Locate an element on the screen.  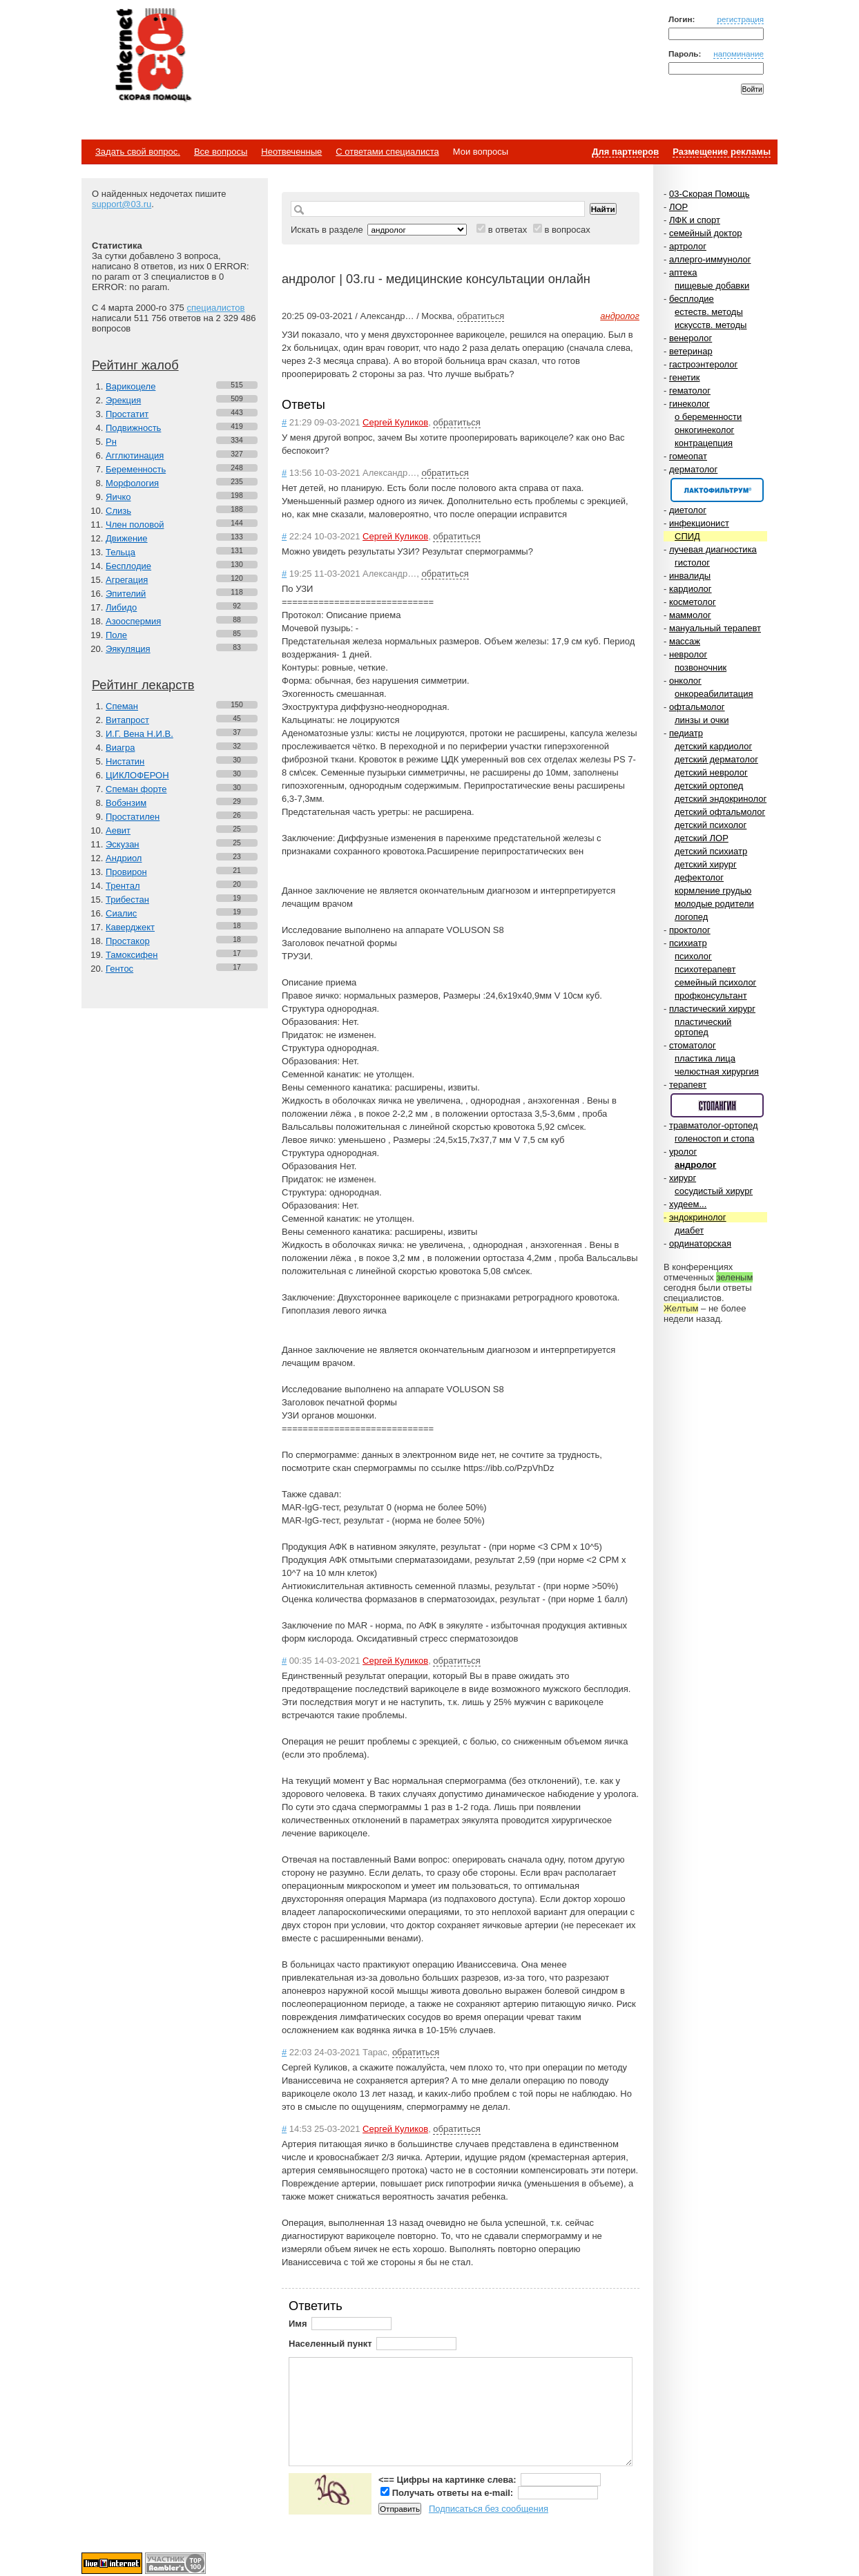
психиатр is located at coordinates (688, 943).